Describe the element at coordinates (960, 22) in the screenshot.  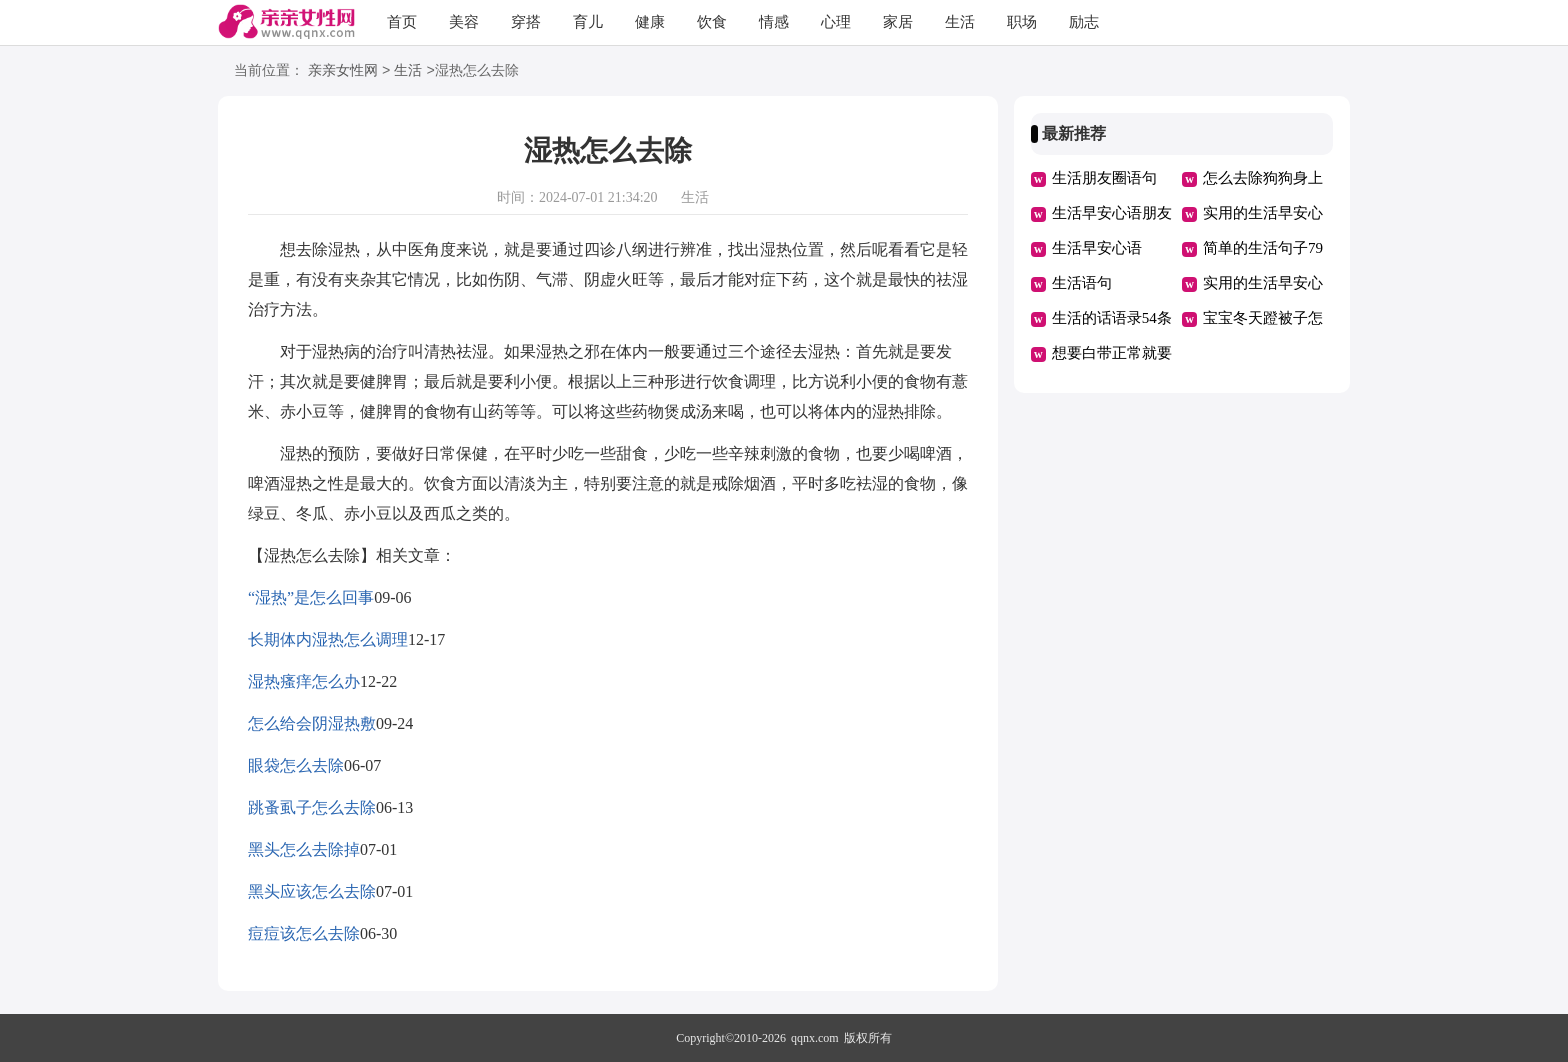
I see `生活` at that location.